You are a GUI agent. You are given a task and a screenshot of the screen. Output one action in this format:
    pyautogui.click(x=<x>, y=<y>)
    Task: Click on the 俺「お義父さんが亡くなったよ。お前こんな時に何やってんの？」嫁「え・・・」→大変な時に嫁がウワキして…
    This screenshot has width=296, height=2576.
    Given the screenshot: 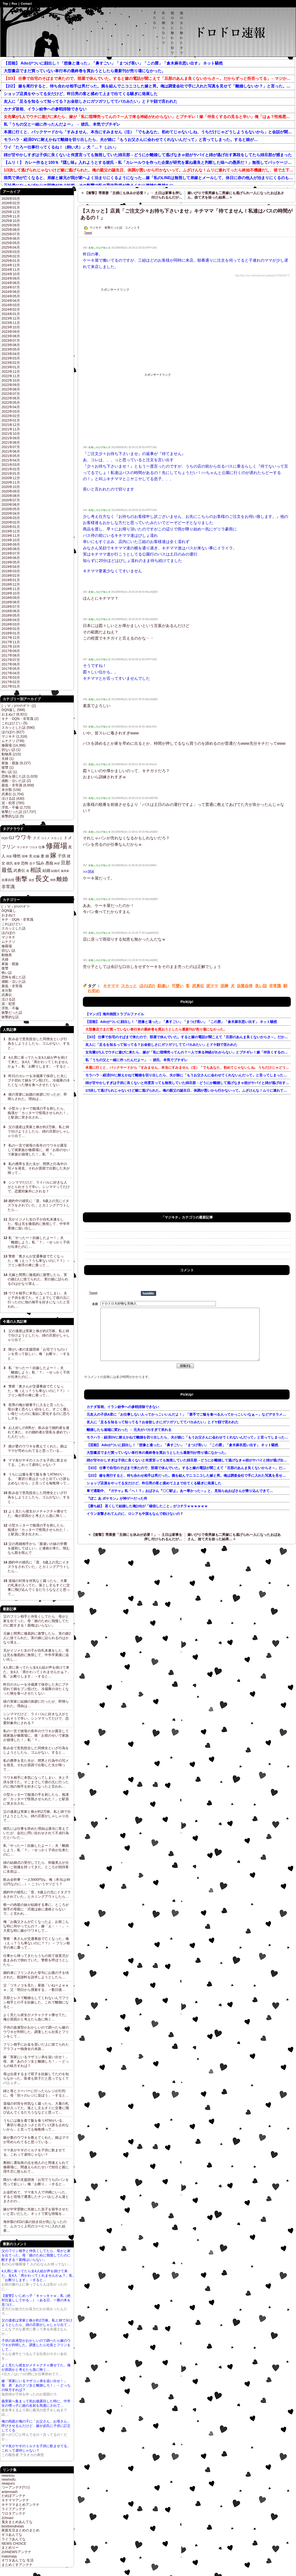 What is the action you would take?
    pyautogui.click(x=36, y=1926)
    